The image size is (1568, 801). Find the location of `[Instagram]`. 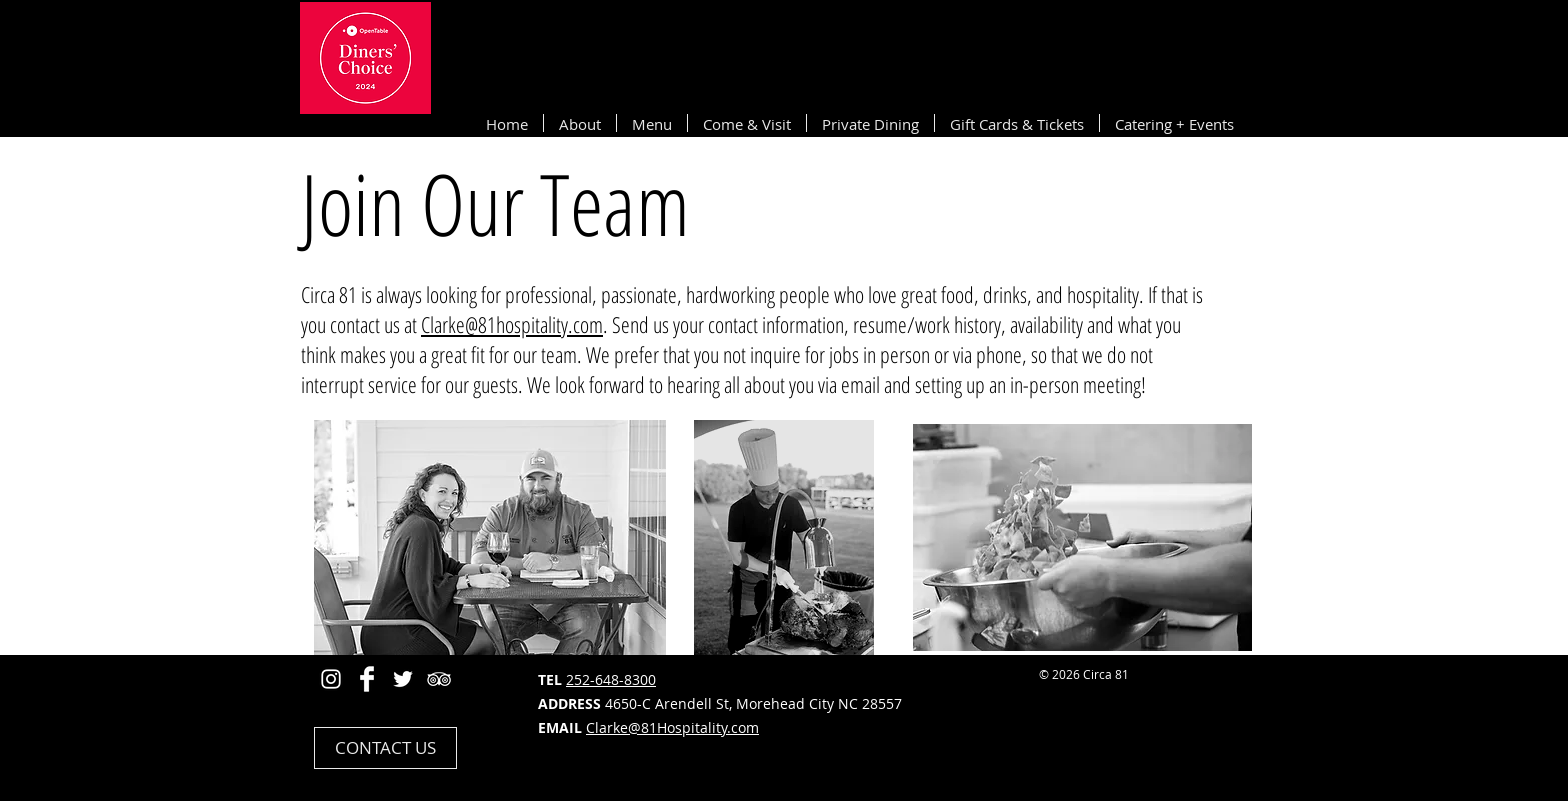

[Instagram] is located at coordinates (331, 679).